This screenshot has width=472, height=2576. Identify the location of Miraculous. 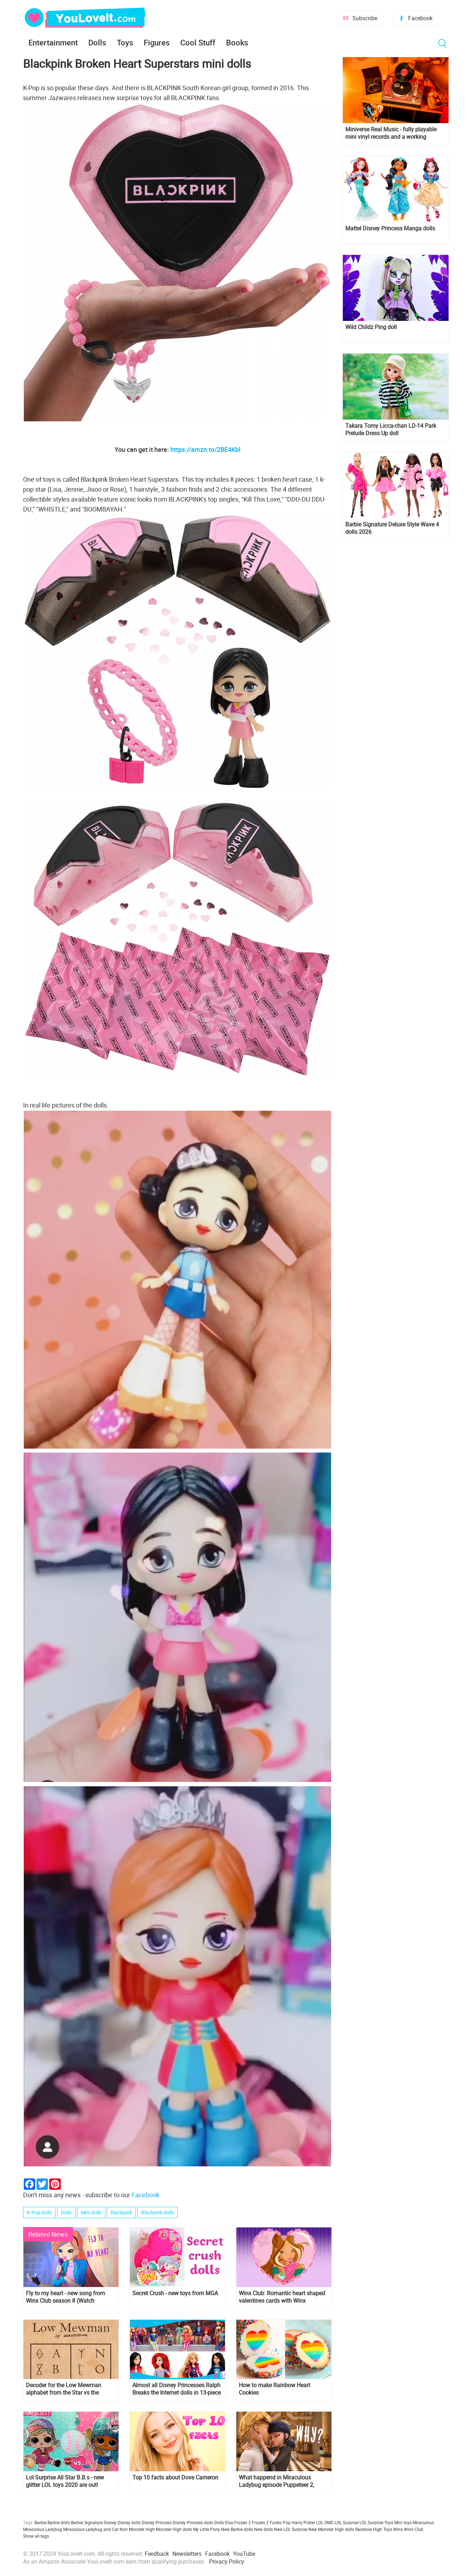
(423, 2522).